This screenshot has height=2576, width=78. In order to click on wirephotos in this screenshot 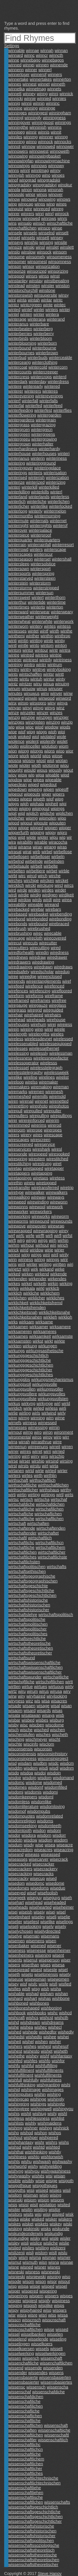, I will do `click(59, 1106)`.